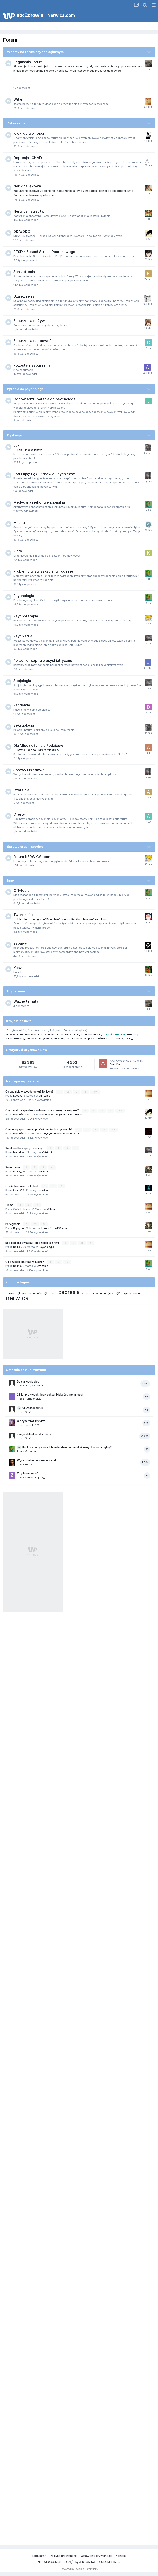 The height and width of the screenshot is (2576, 158). I want to click on Schizofrenia, so click(24, 272).